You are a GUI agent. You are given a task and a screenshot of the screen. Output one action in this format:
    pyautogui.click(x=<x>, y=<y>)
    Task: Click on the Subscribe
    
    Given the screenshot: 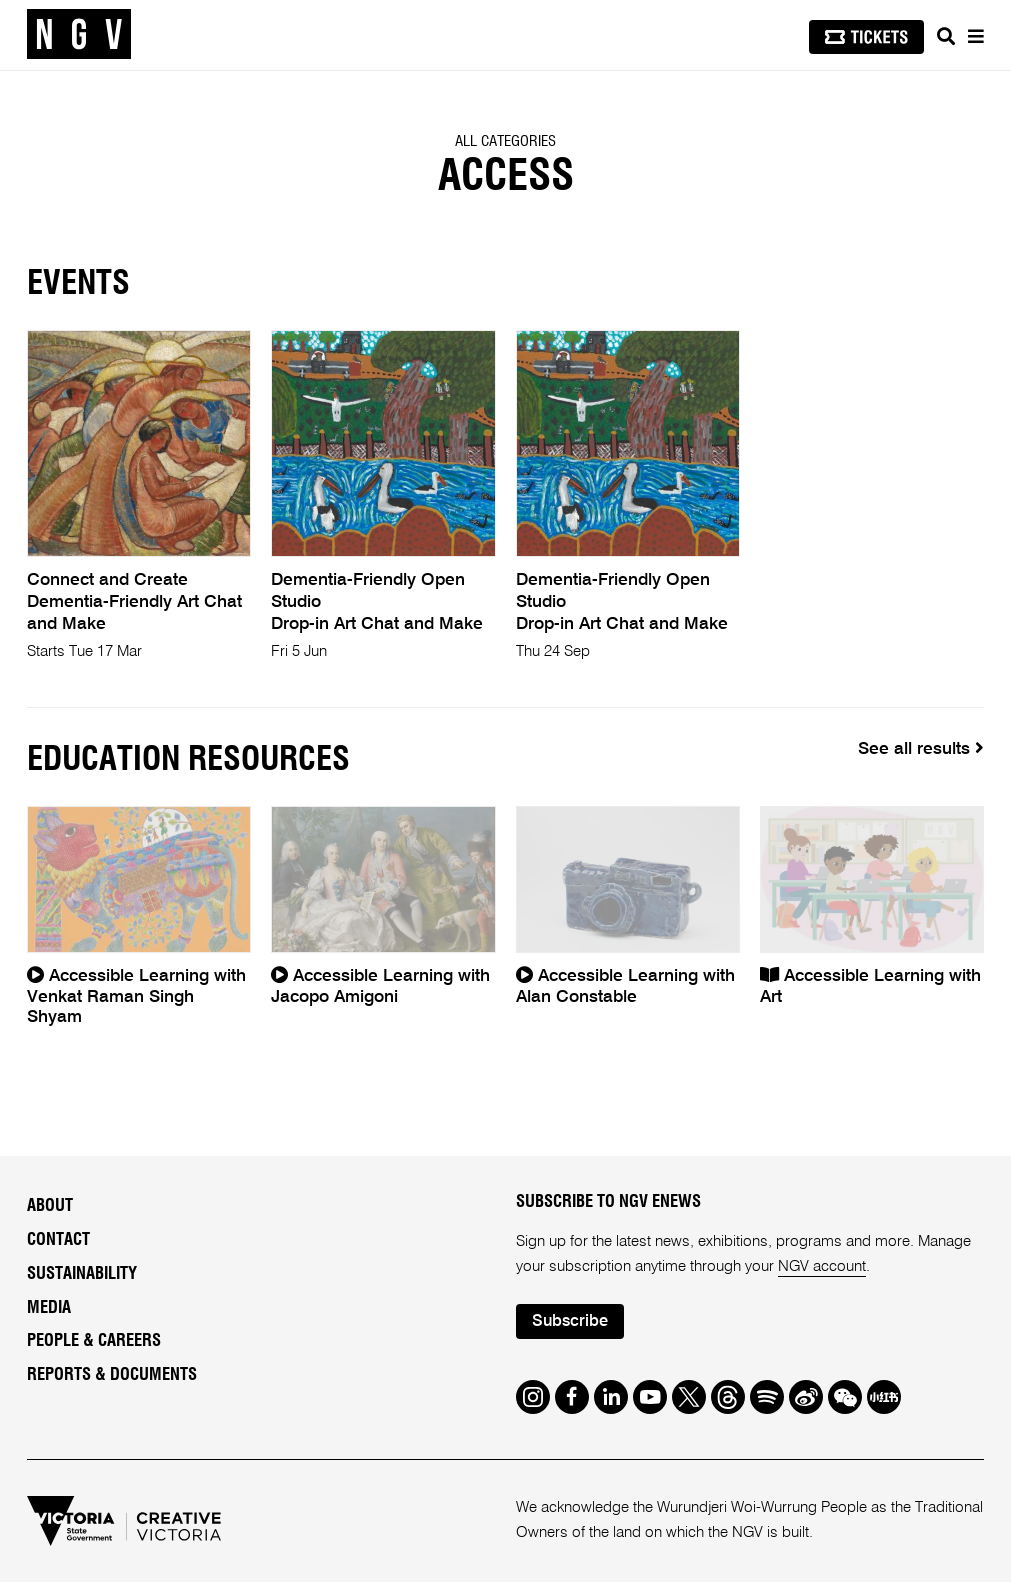 What is the action you would take?
    pyautogui.click(x=570, y=1321)
    